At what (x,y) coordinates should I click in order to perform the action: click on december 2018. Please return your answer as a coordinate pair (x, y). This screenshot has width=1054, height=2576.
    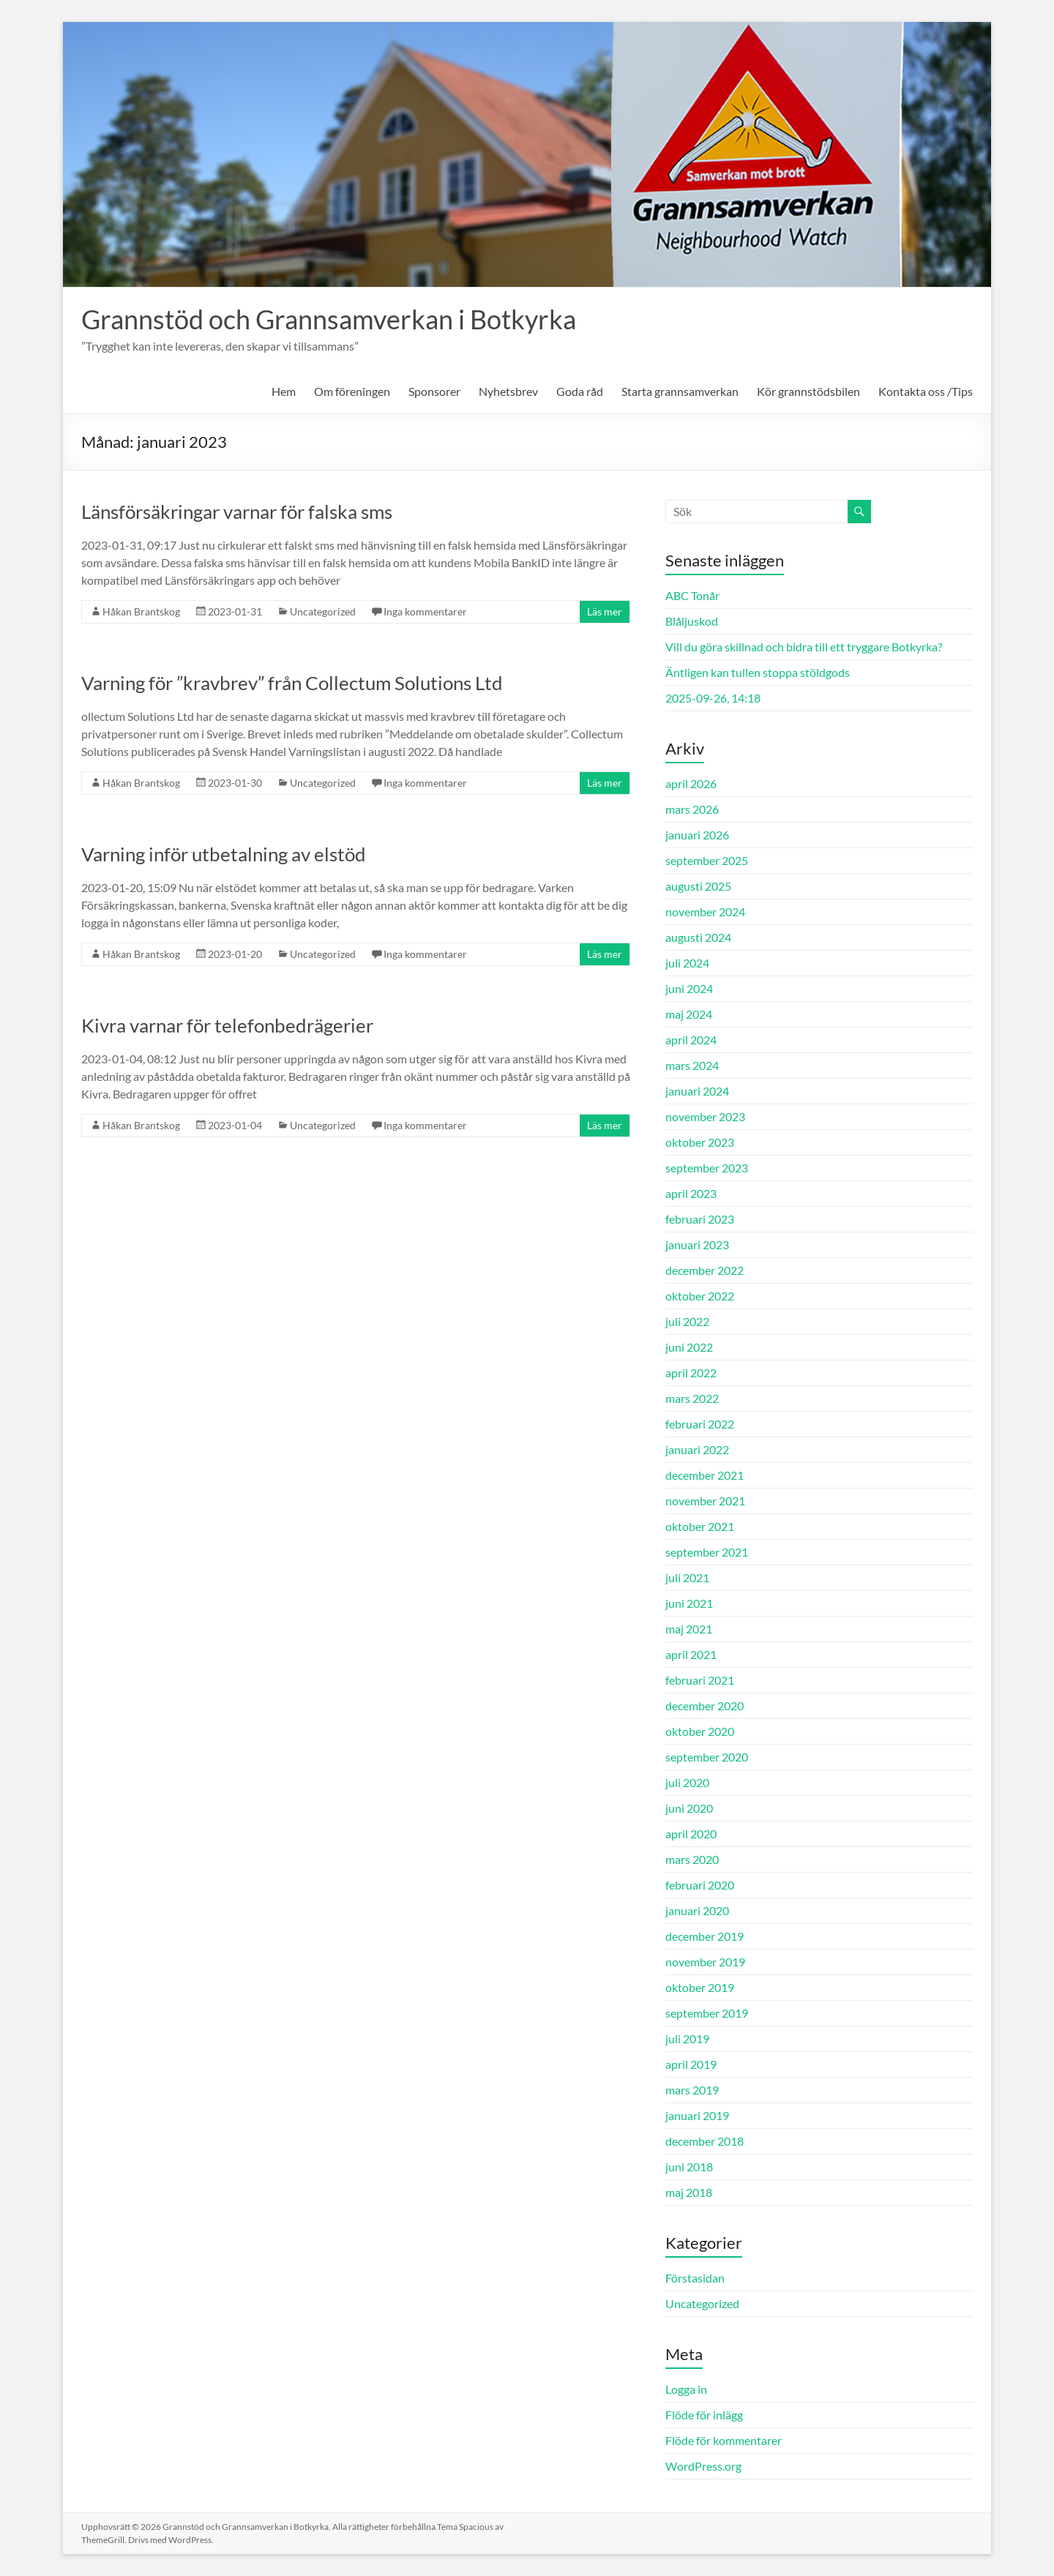
    Looking at the image, I should click on (704, 2141).